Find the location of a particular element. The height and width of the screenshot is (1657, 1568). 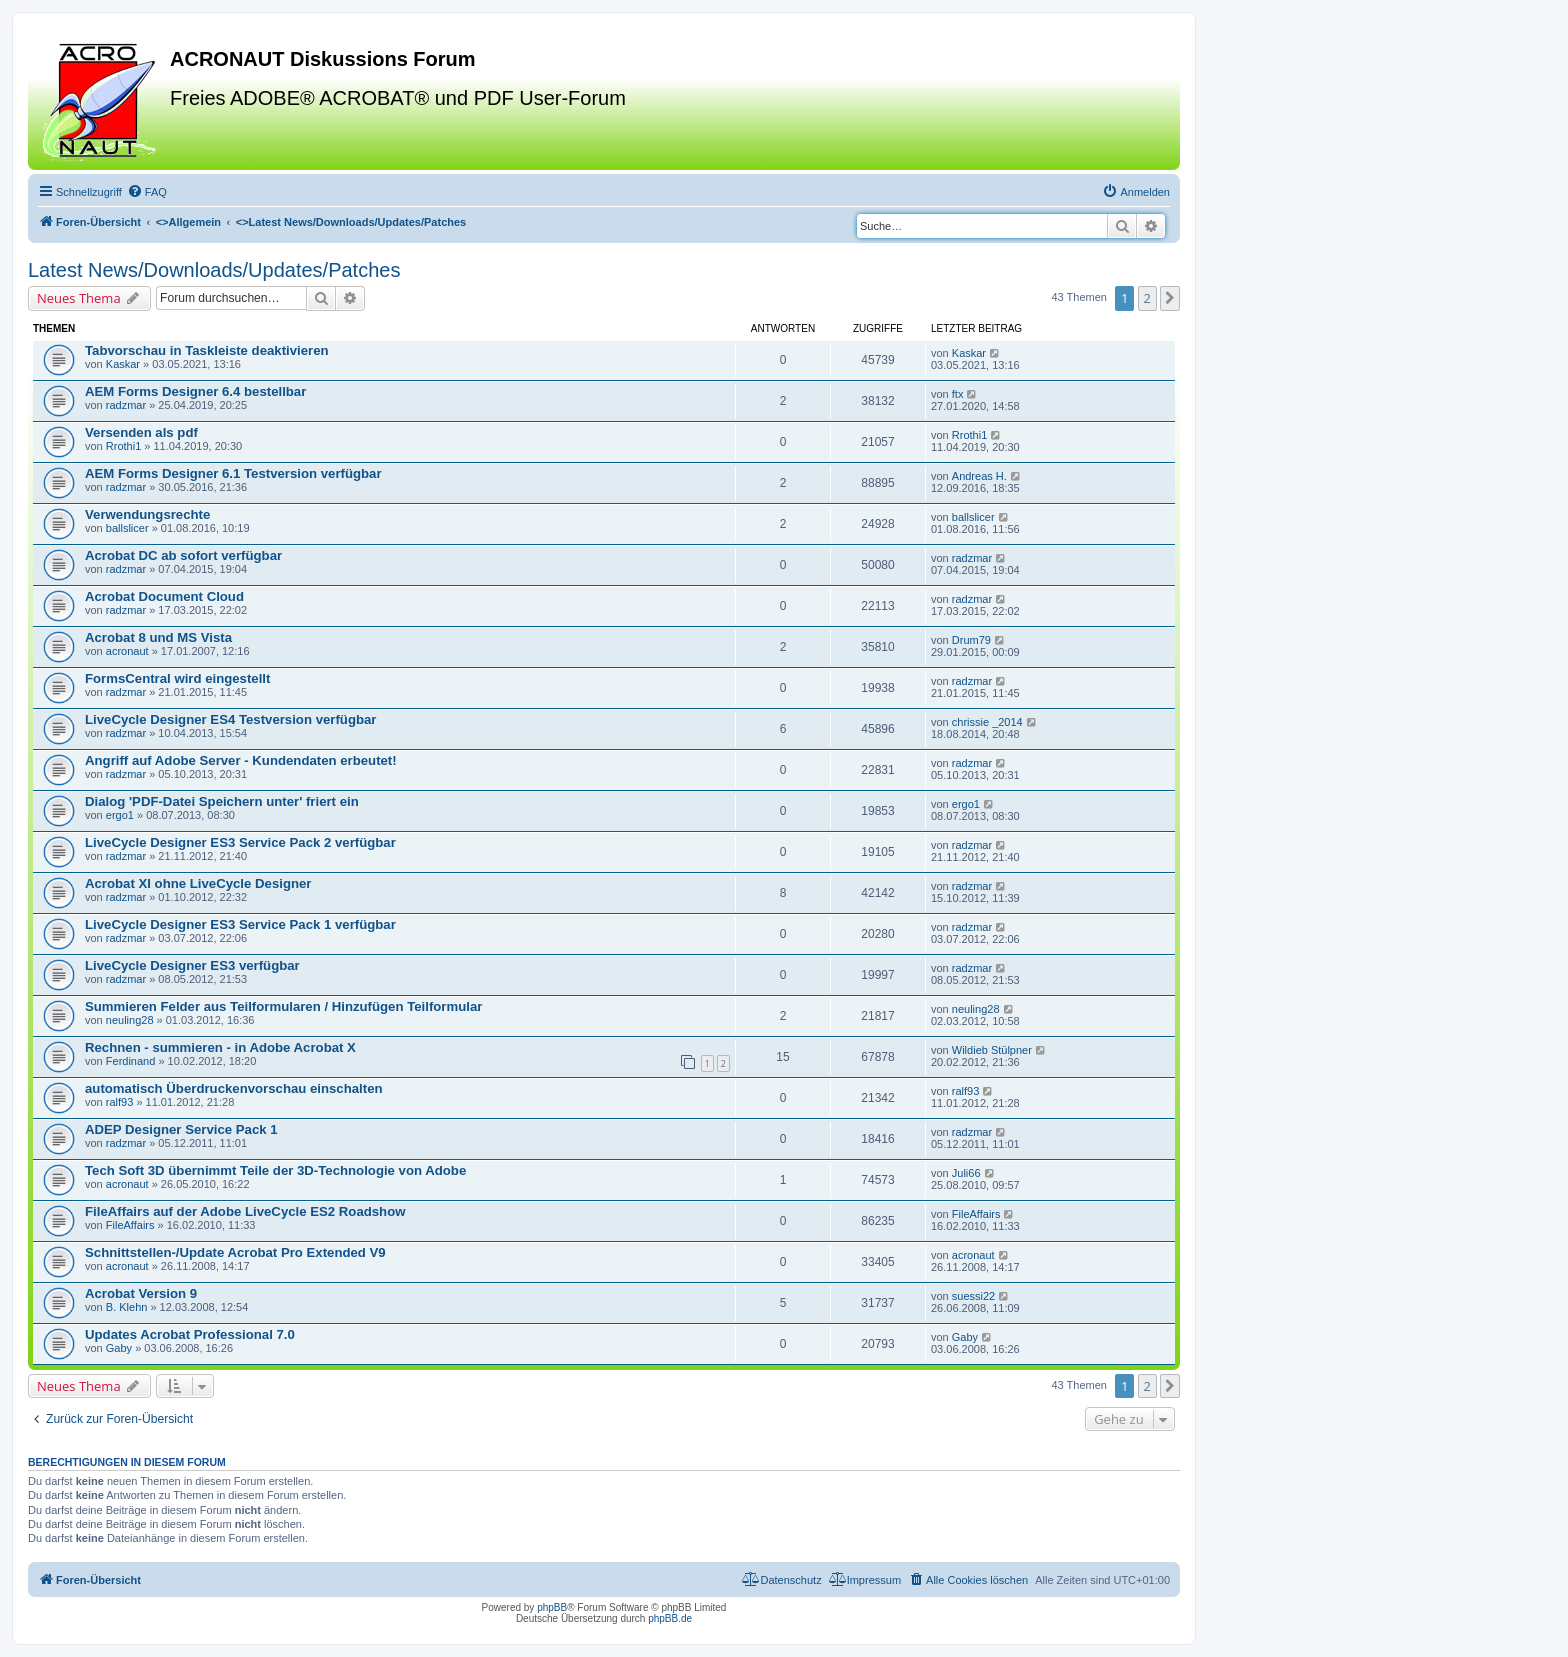

Acrobat Document Cloud is located at coordinates (164, 596).